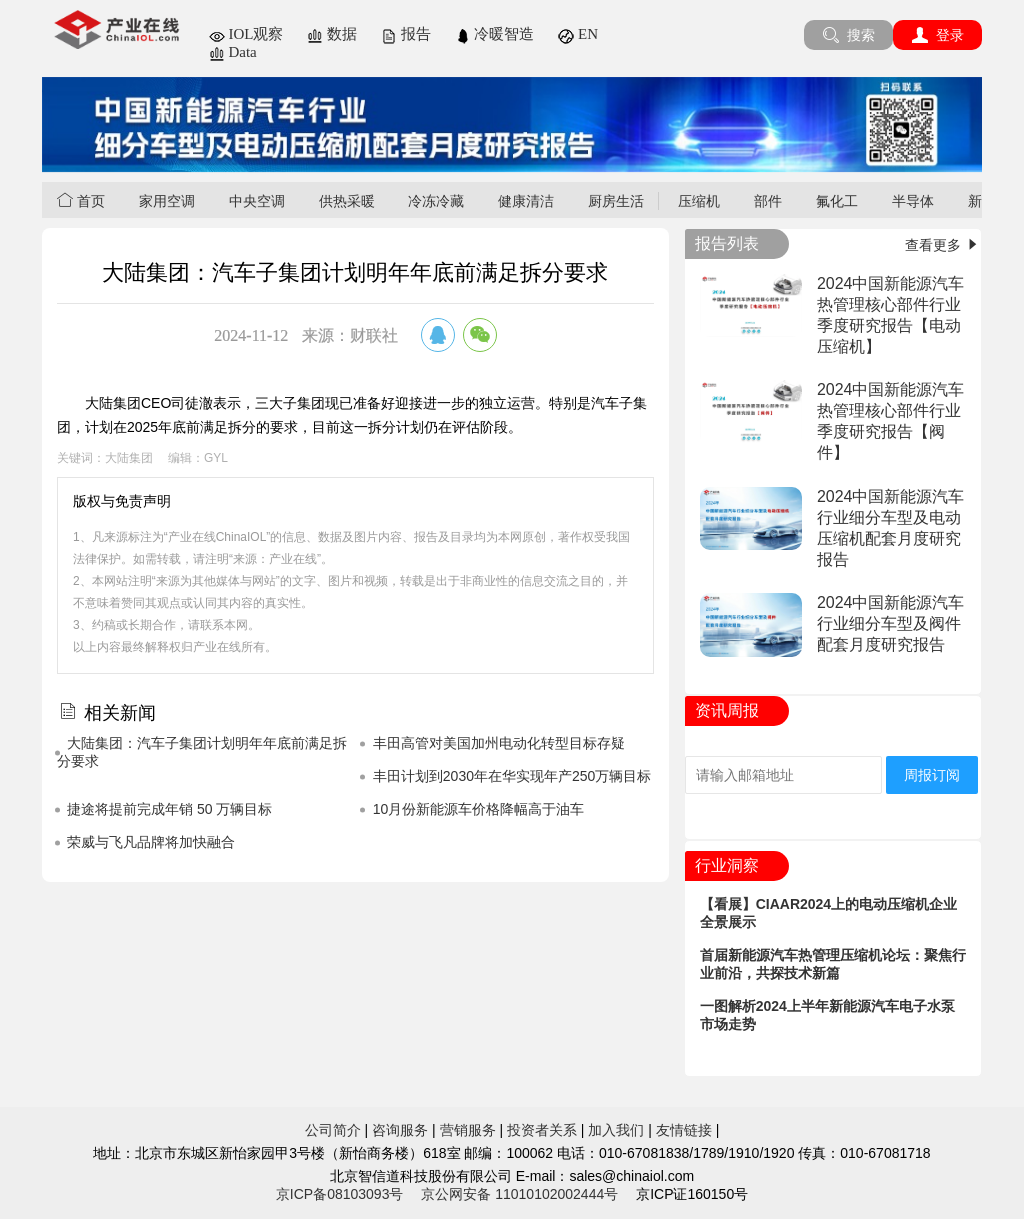 The width and height of the screenshot is (1024, 1219). I want to click on 数据, so click(332, 34).